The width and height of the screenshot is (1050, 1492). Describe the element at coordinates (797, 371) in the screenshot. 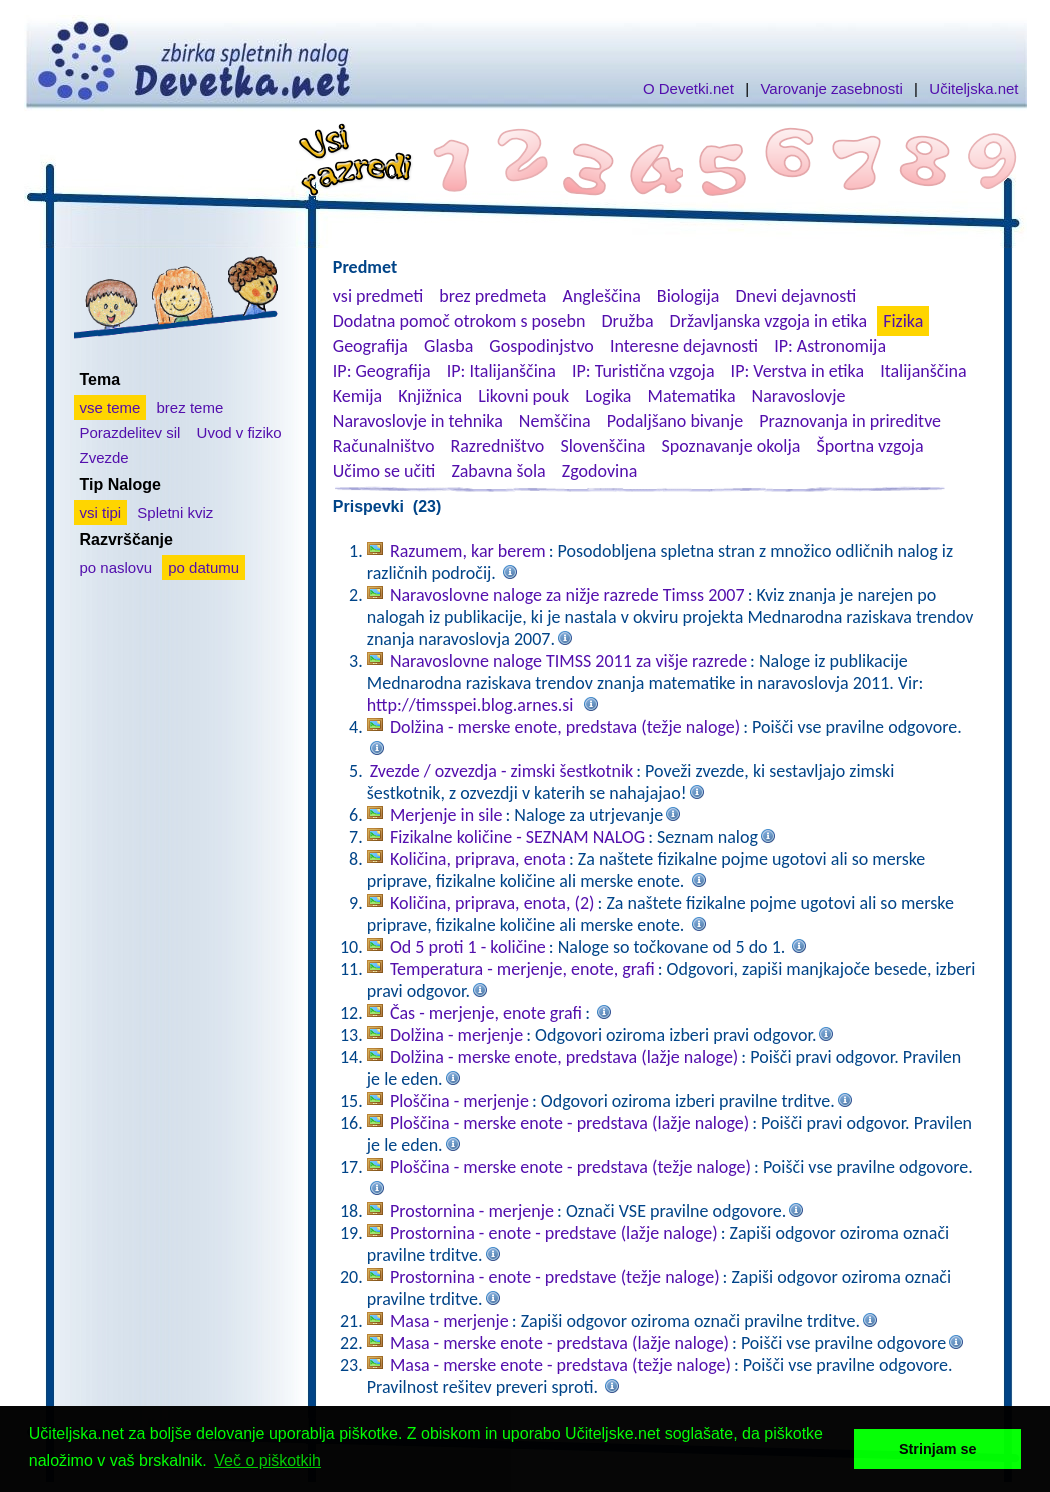

I see `IP: Verstva in etika` at that location.